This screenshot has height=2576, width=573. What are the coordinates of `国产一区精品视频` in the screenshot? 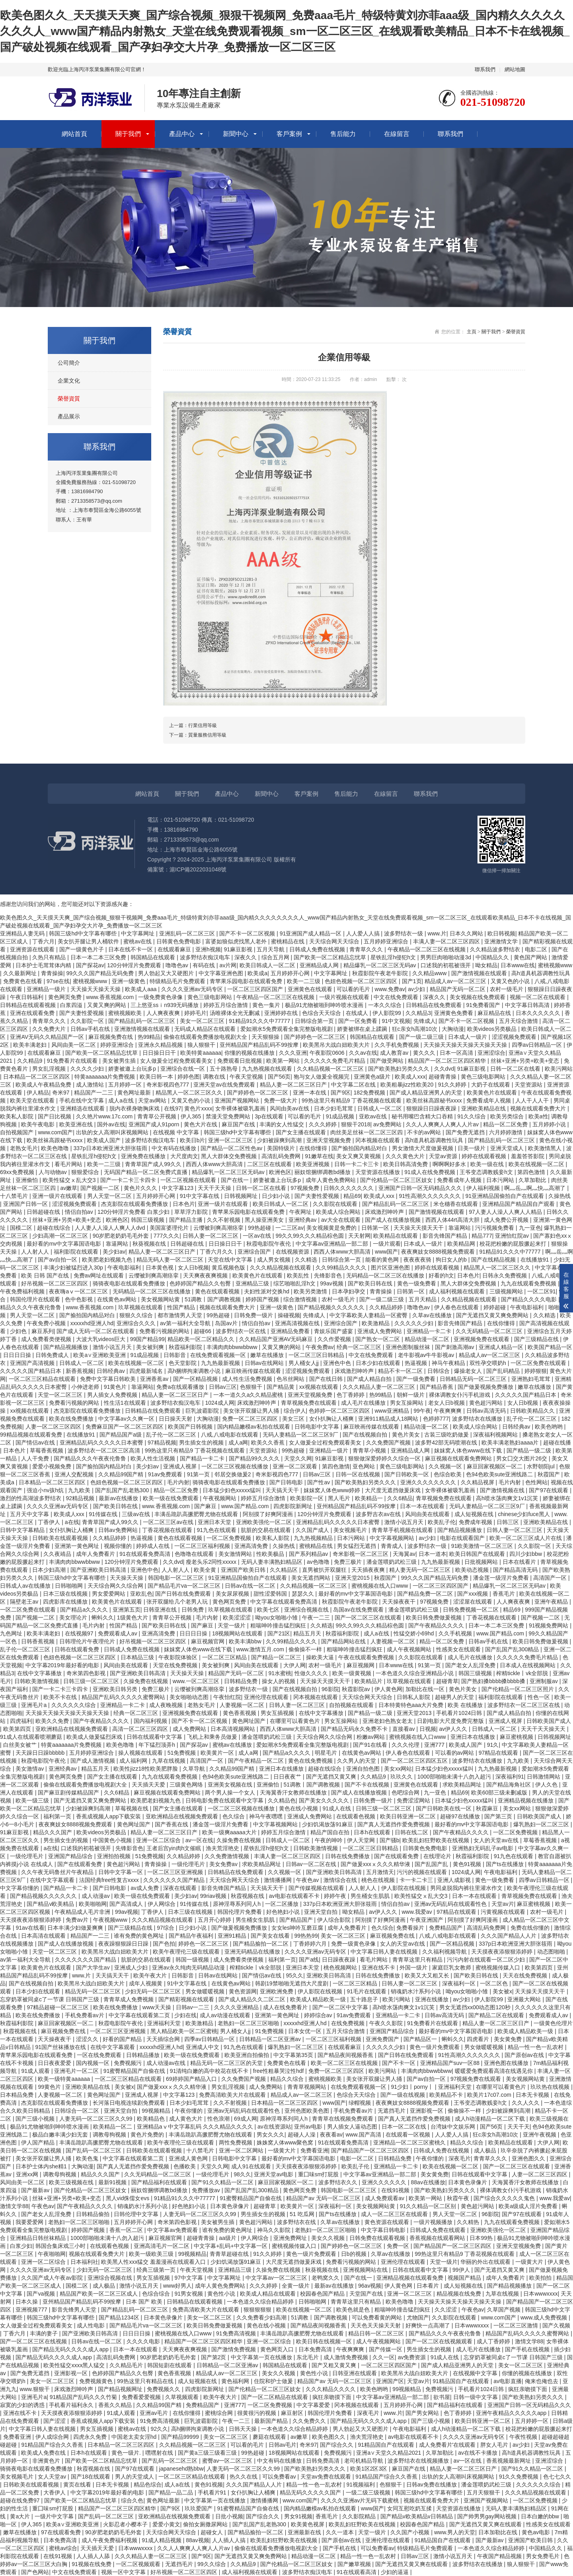 It's located at (196, 1379).